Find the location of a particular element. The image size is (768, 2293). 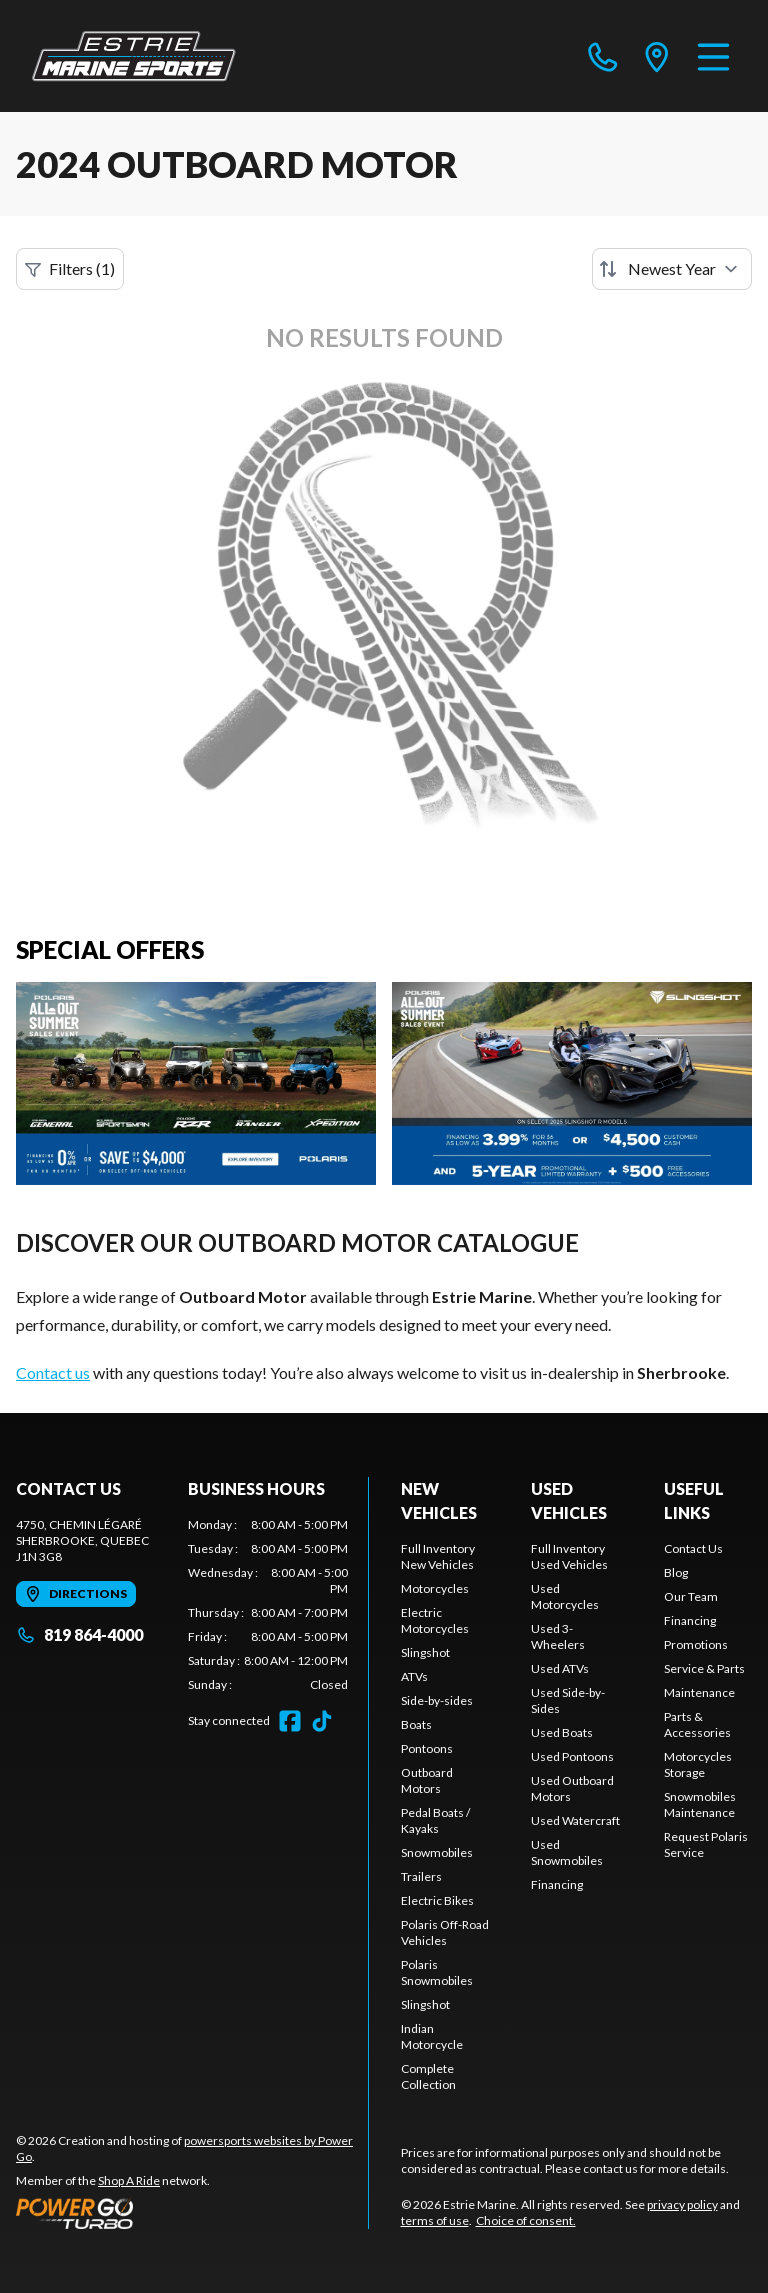

Complete Collection is located at coordinates (428, 2076).